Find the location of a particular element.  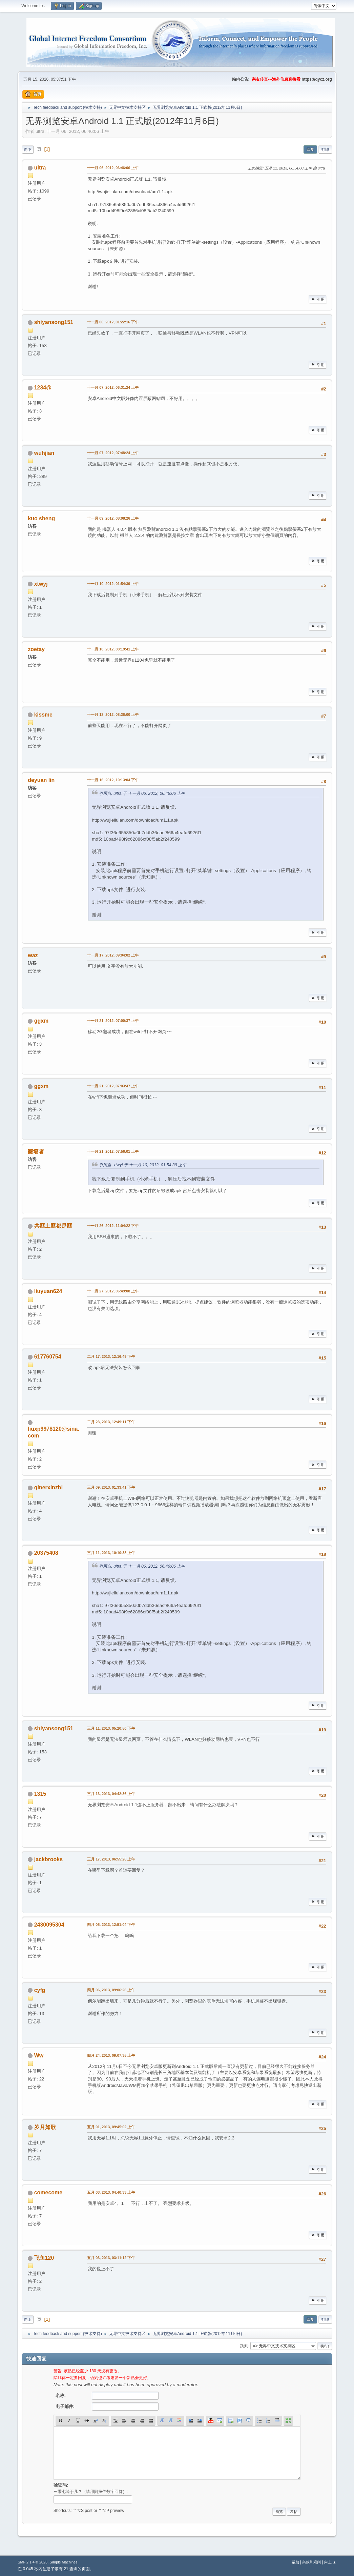

十一月 06, 2012, 01:22:16 下午 is located at coordinates (113, 322).